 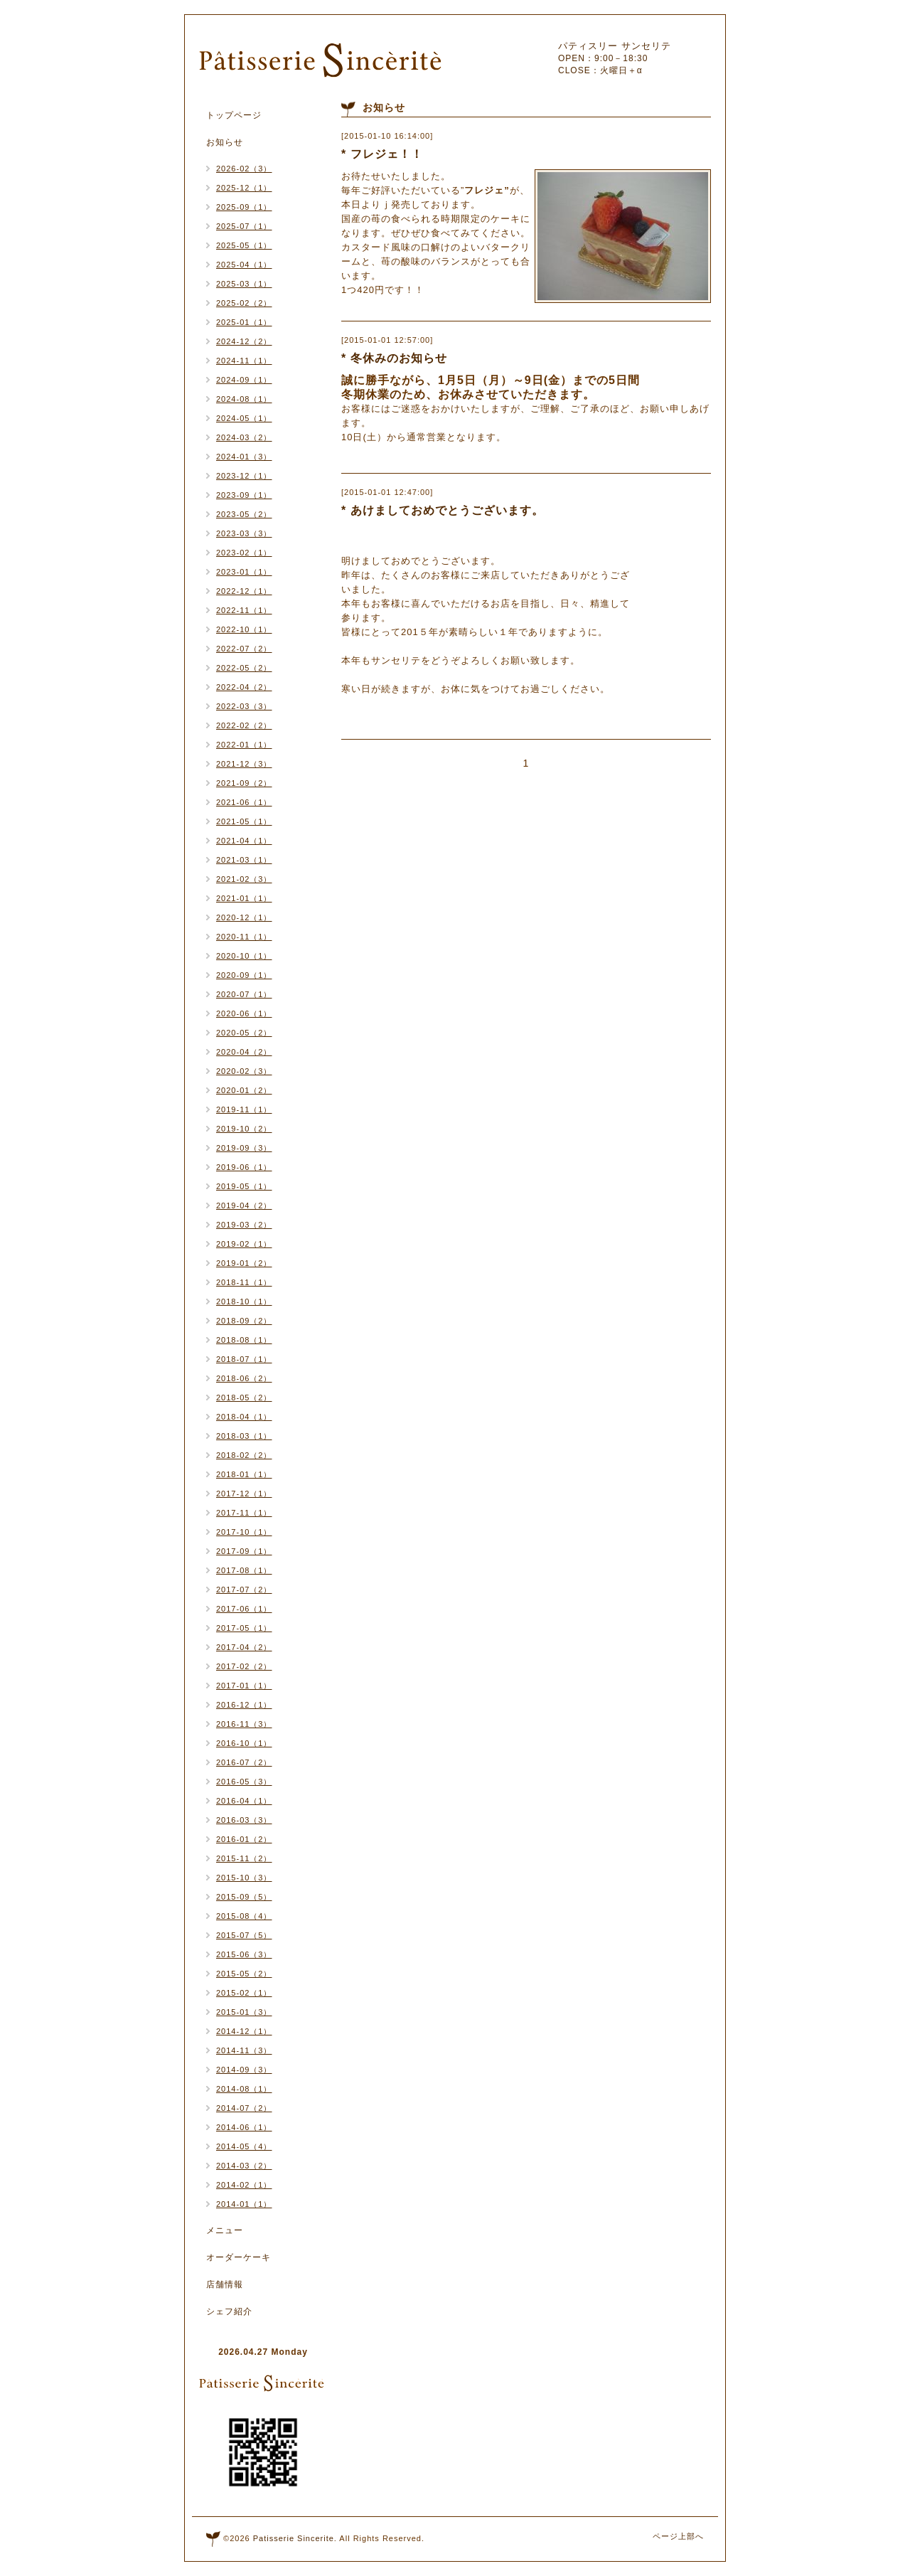 What do you see at coordinates (244, 2031) in the screenshot?
I see `2014-12（1）` at bounding box center [244, 2031].